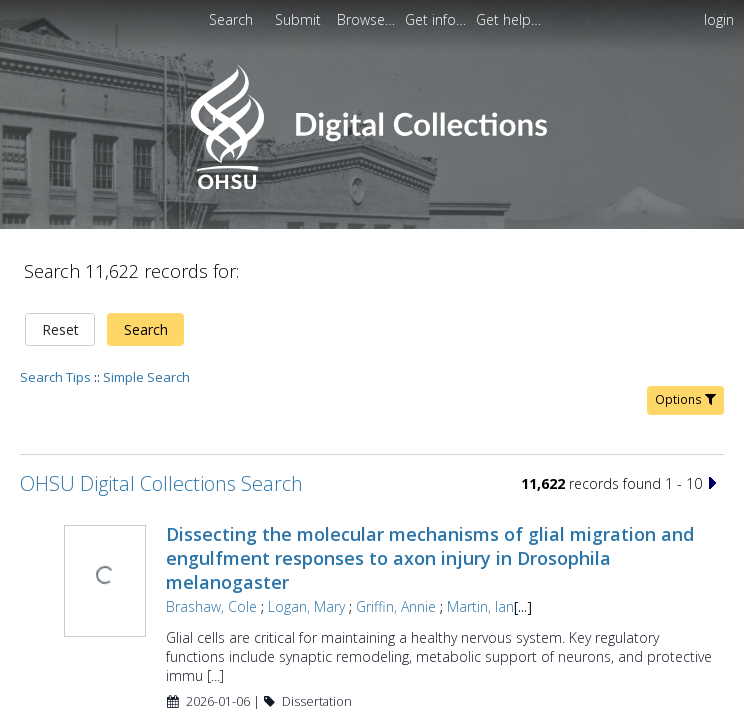 The width and height of the screenshot is (744, 720). I want to click on Submit, so click(300, 19).